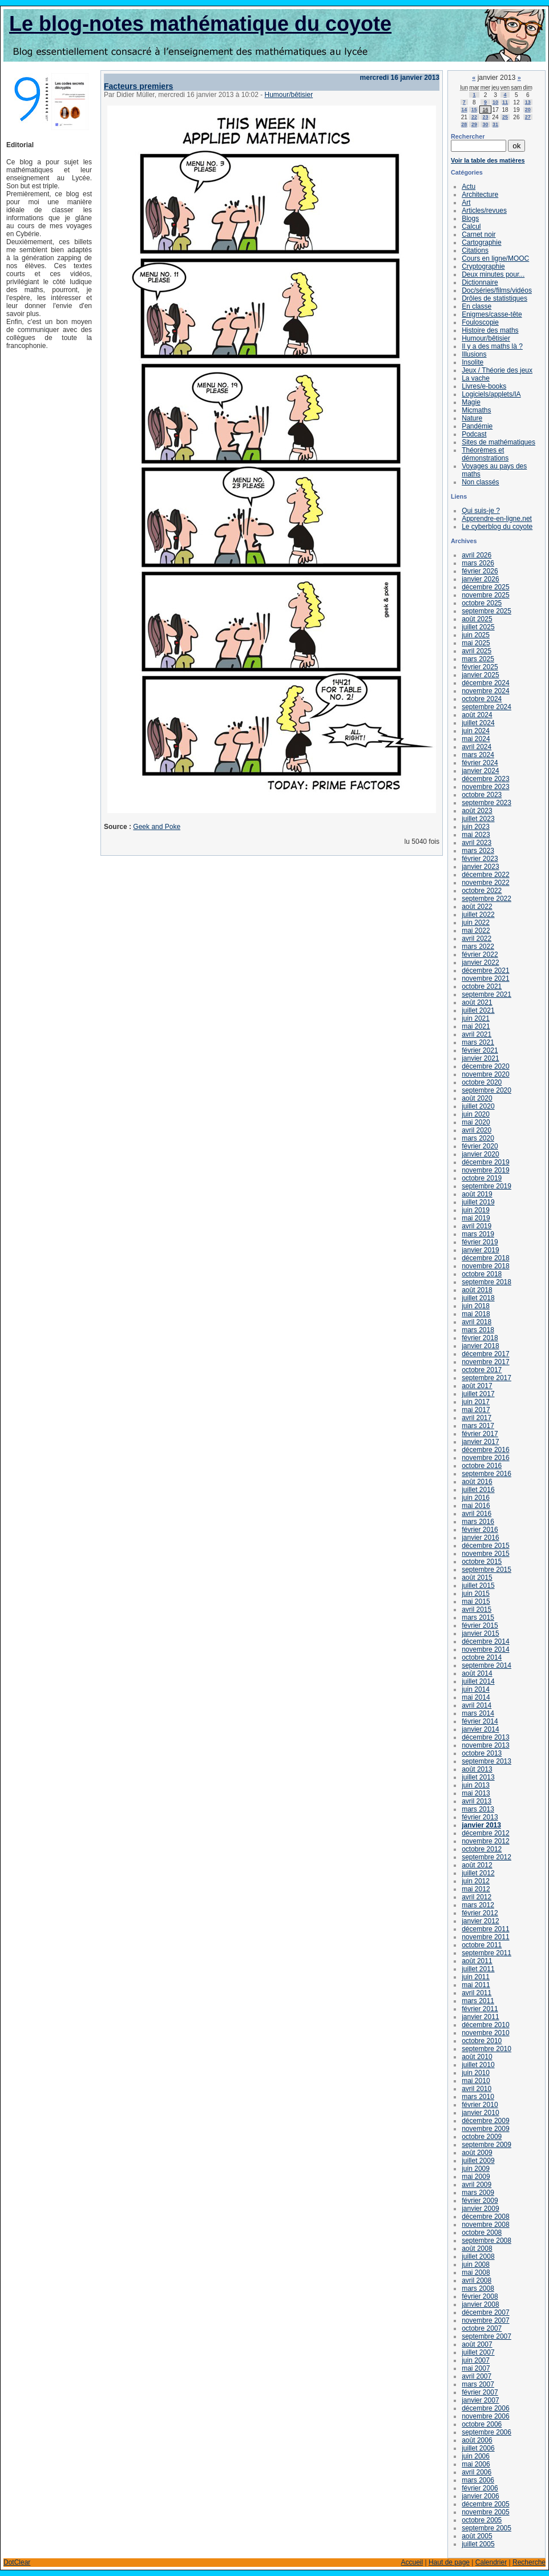 Image resolution: width=549 pixels, height=2576 pixels. Describe the element at coordinates (485, 1450) in the screenshot. I see `décembre 2016` at that location.